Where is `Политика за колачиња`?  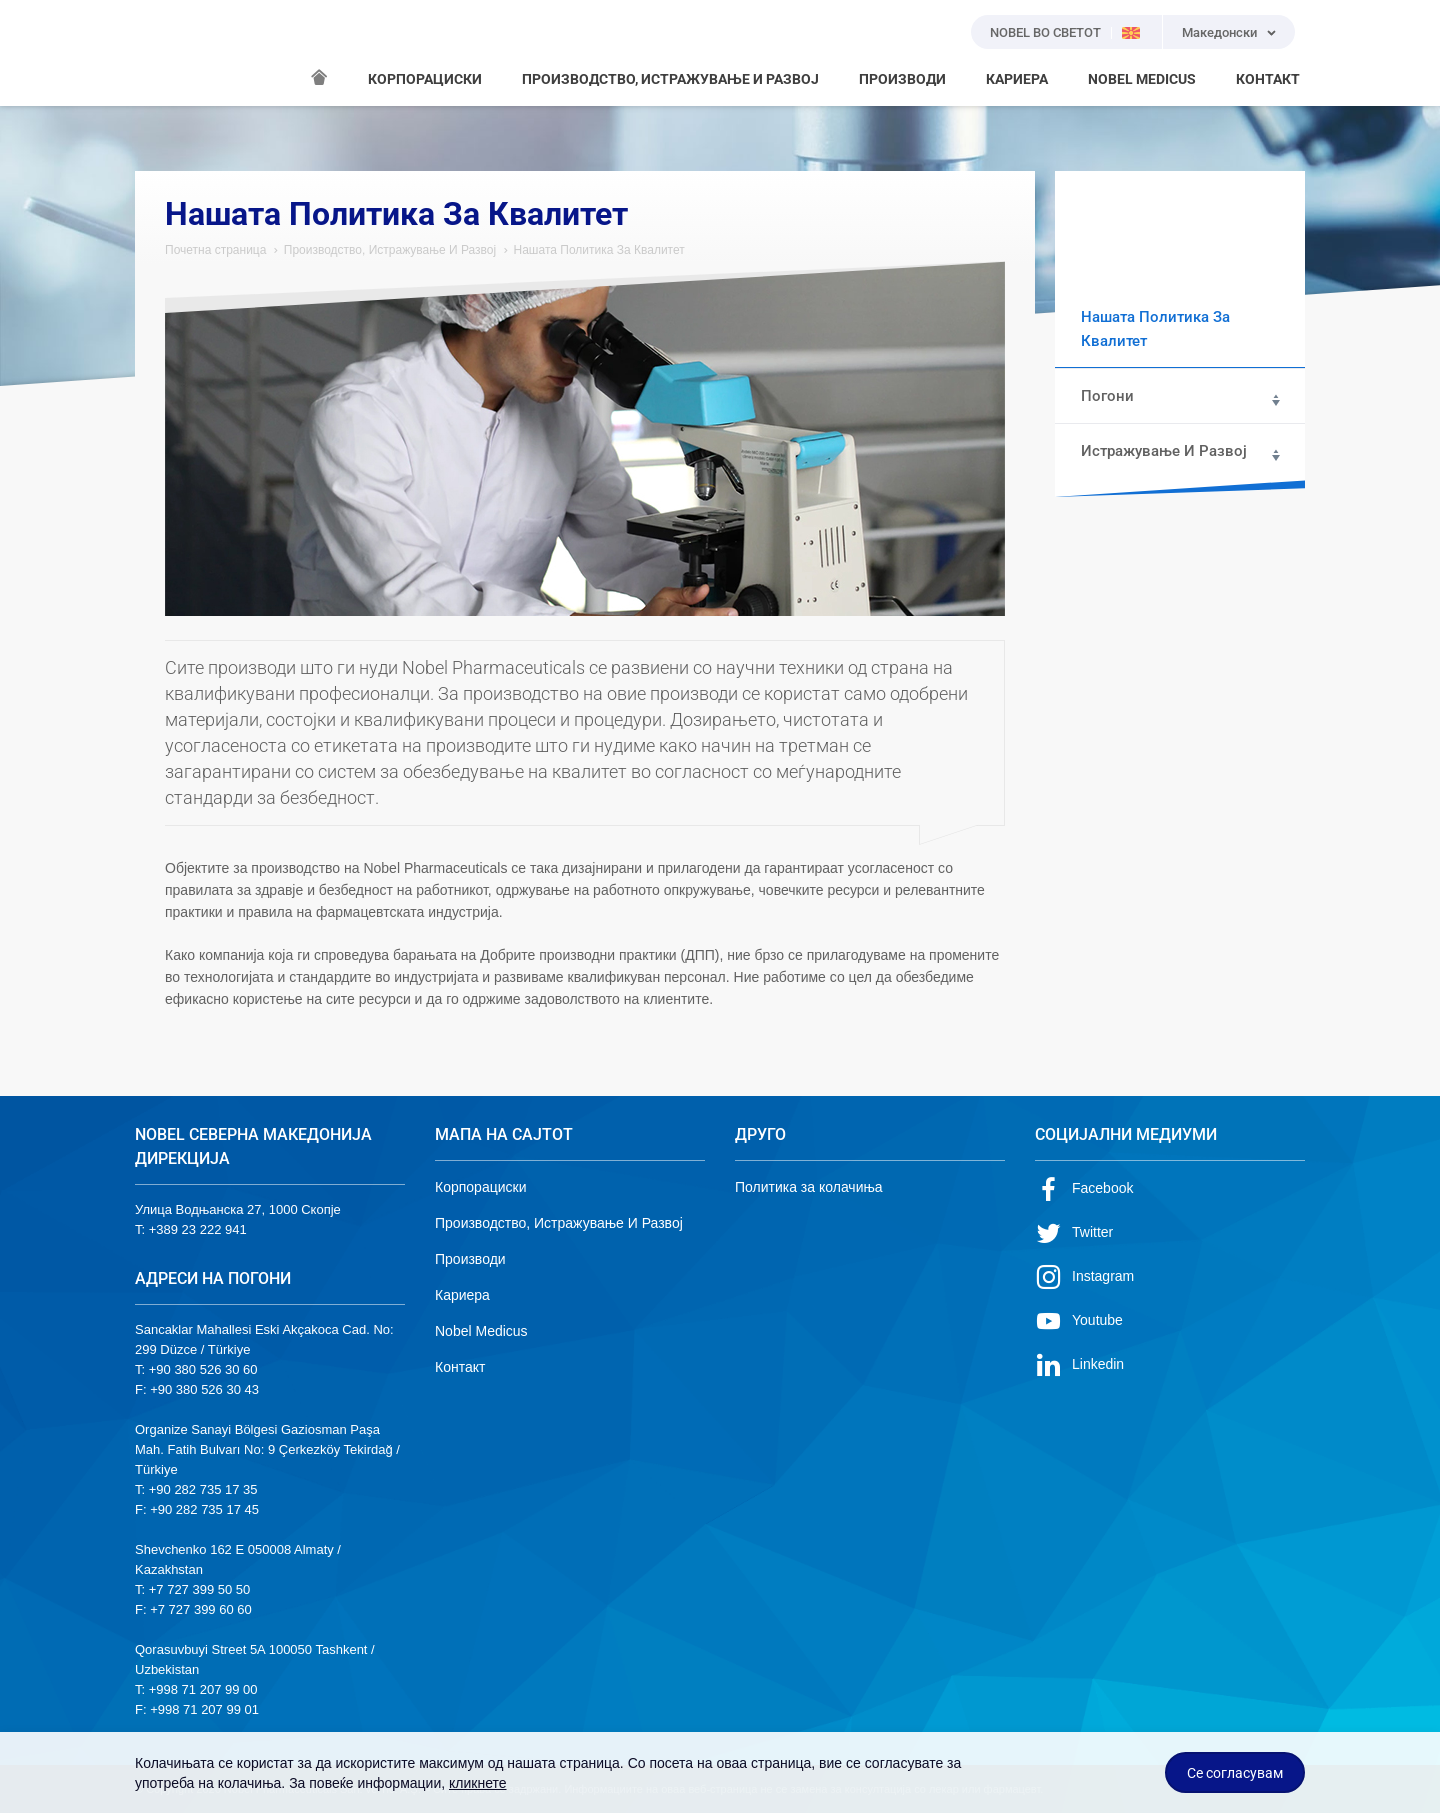 Политика за колачиња is located at coordinates (809, 1187).